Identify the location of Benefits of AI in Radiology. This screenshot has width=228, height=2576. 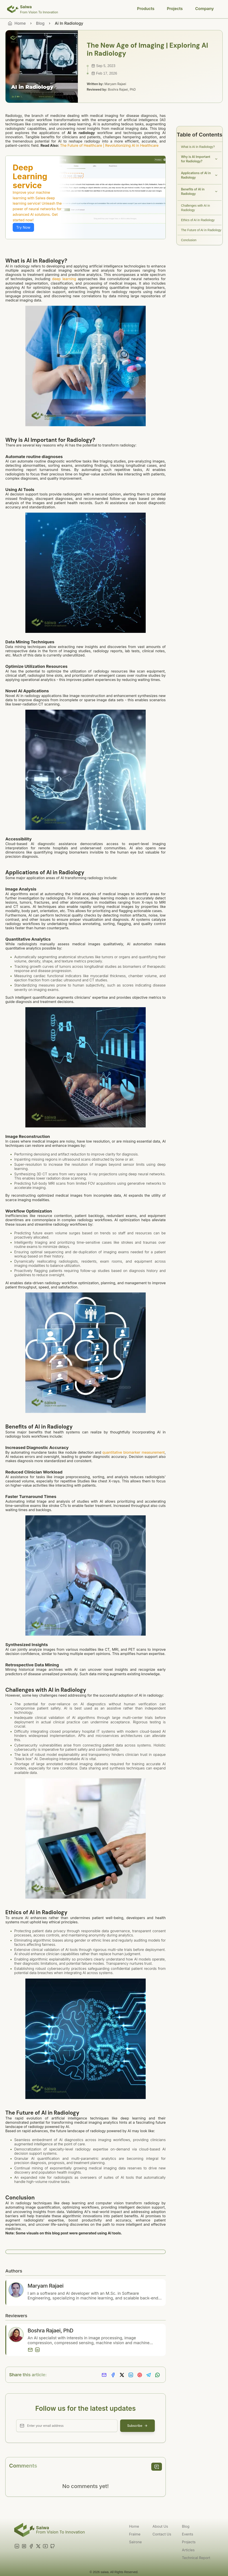
(199, 191).